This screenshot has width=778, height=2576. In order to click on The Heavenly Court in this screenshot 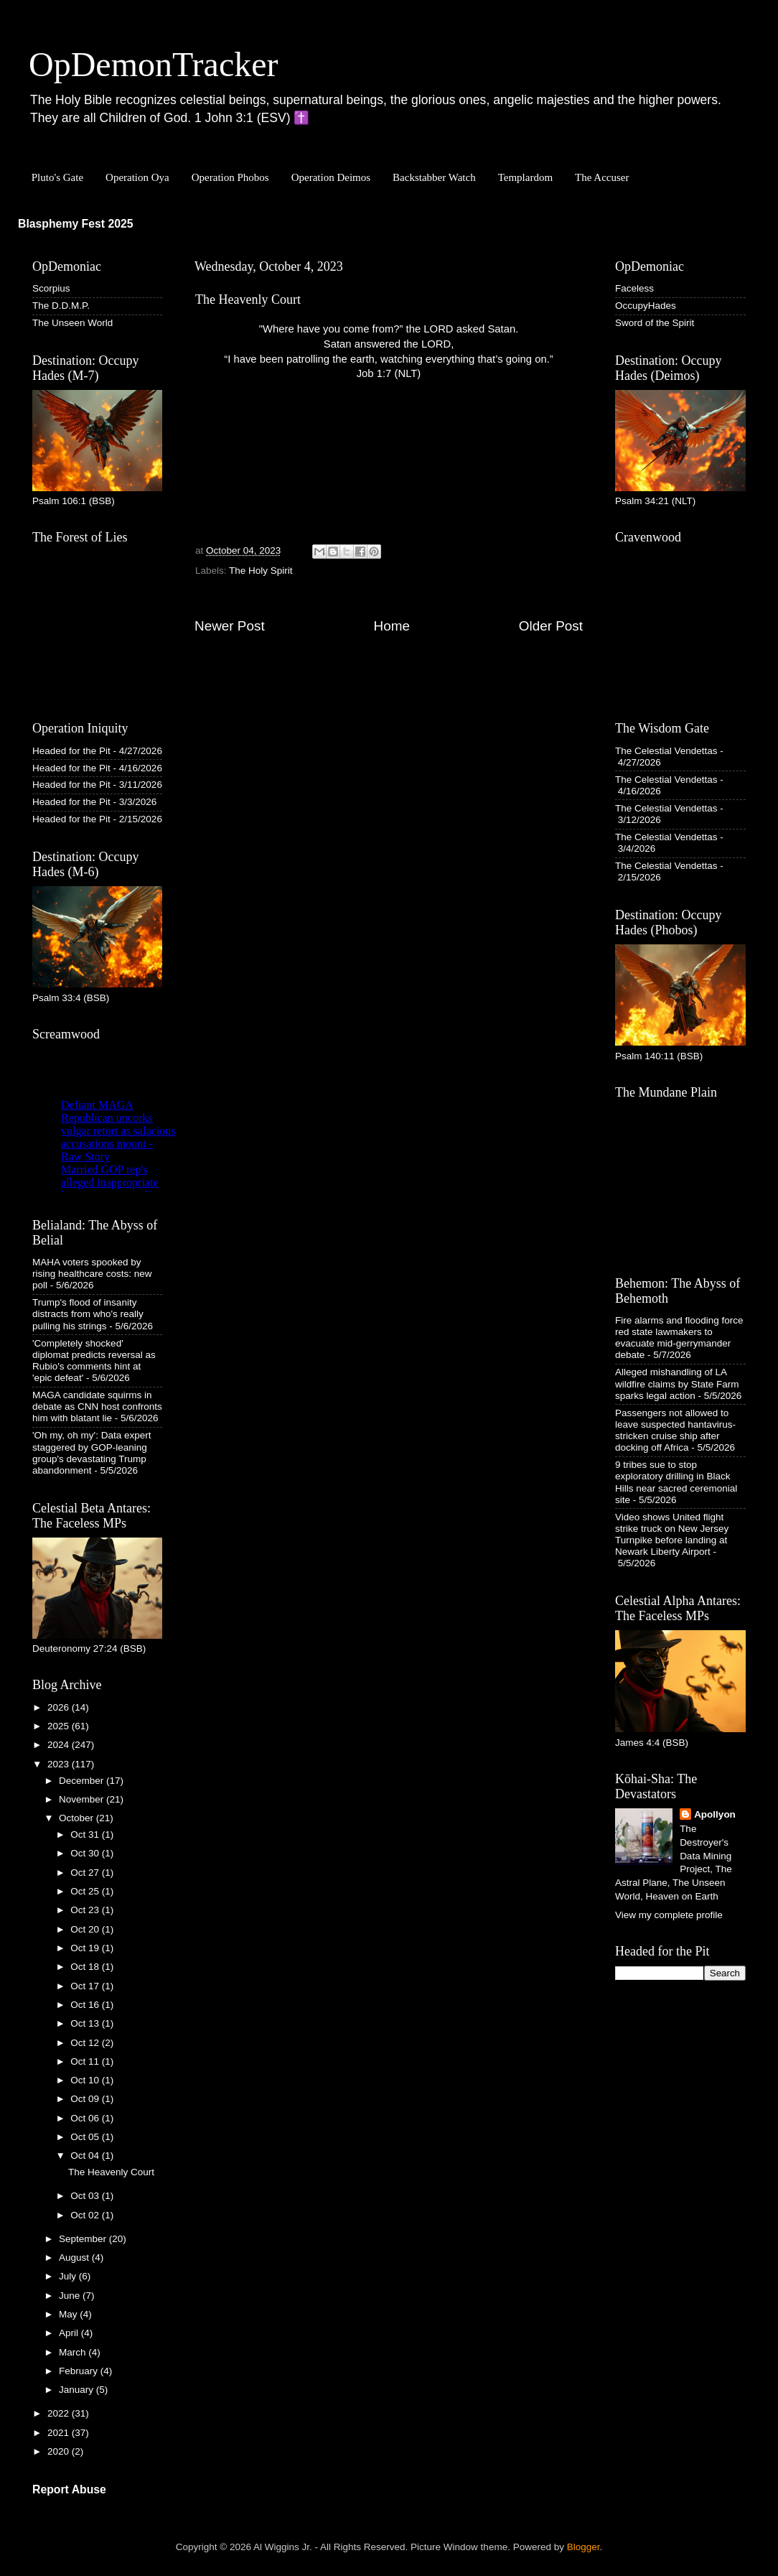, I will do `click(111, 2172)`.